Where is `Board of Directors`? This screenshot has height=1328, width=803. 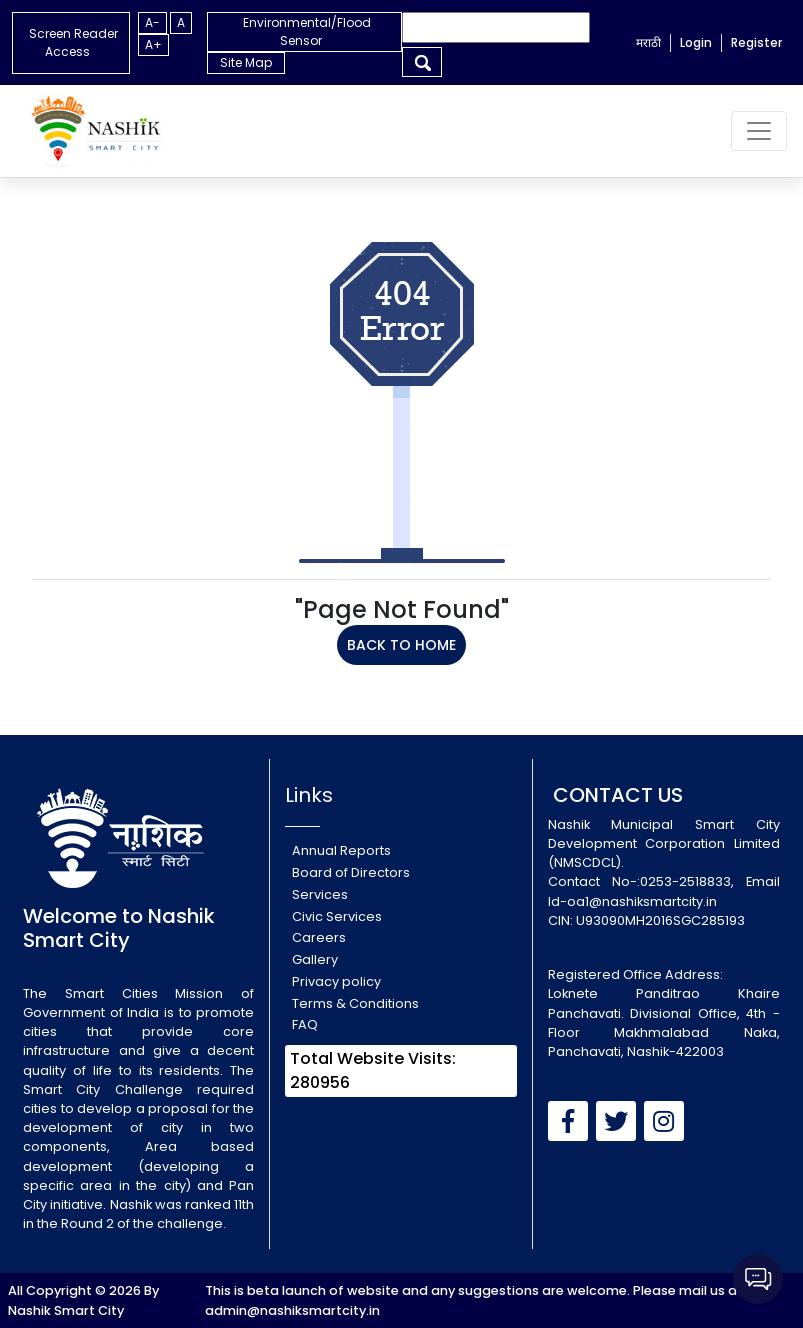 Board of Directors is located at coordinates (351, 872).